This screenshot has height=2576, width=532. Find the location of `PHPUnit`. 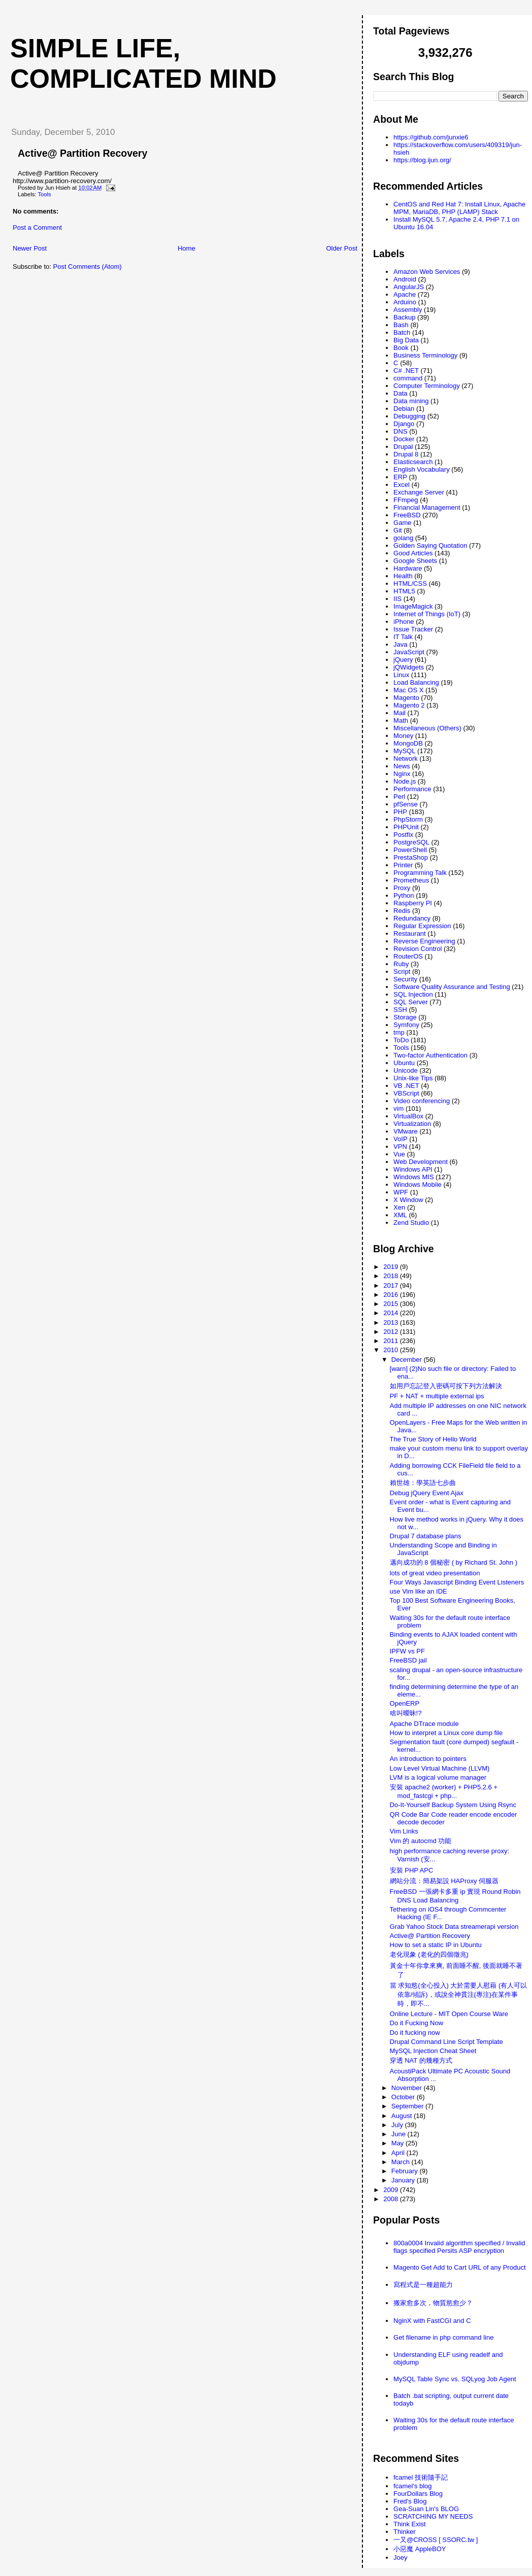

PHPUnit is located at coordinates (406, 827).